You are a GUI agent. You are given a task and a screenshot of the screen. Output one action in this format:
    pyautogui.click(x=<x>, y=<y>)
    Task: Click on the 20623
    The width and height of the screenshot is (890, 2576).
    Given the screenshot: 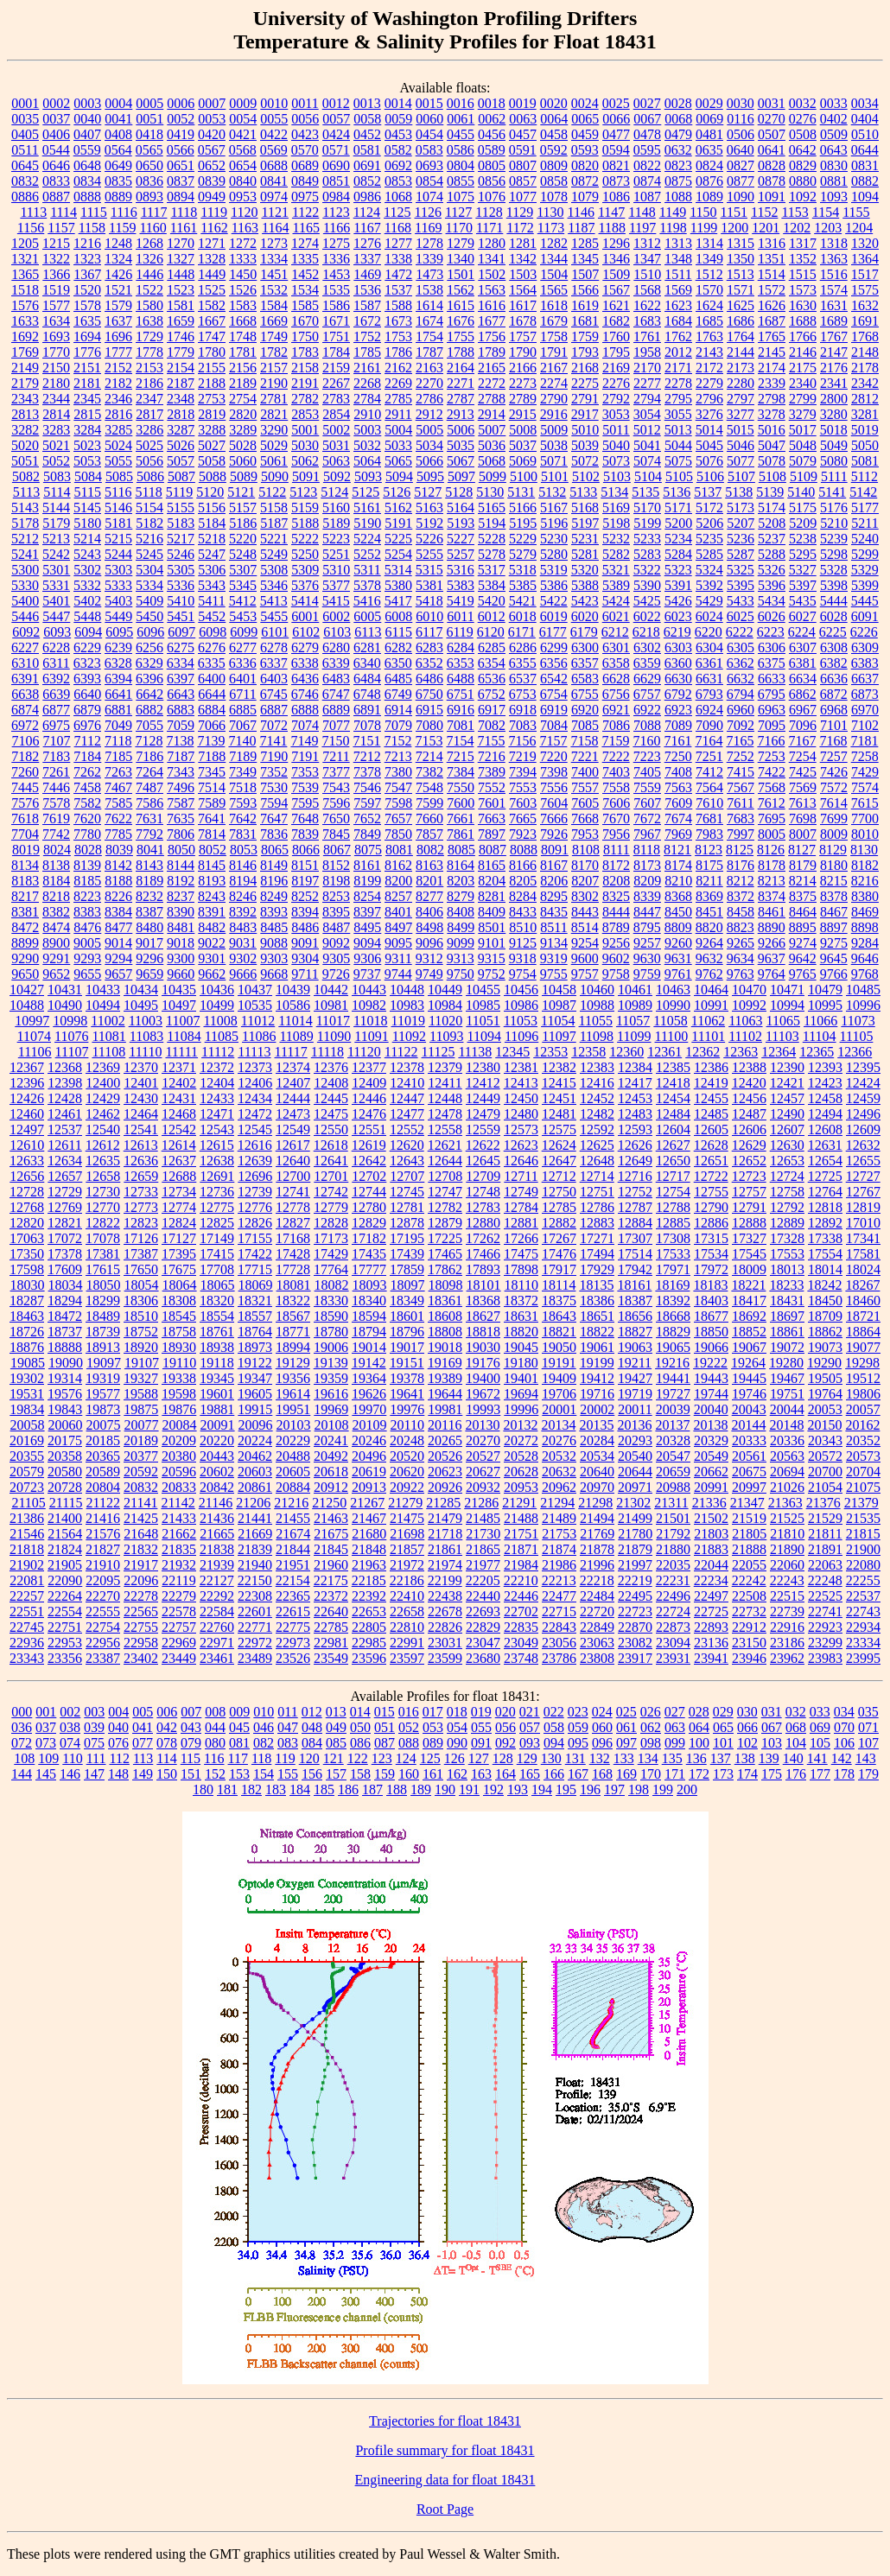 What is the action you would take?
    pyautogui.click(x=445, y=1471)
    